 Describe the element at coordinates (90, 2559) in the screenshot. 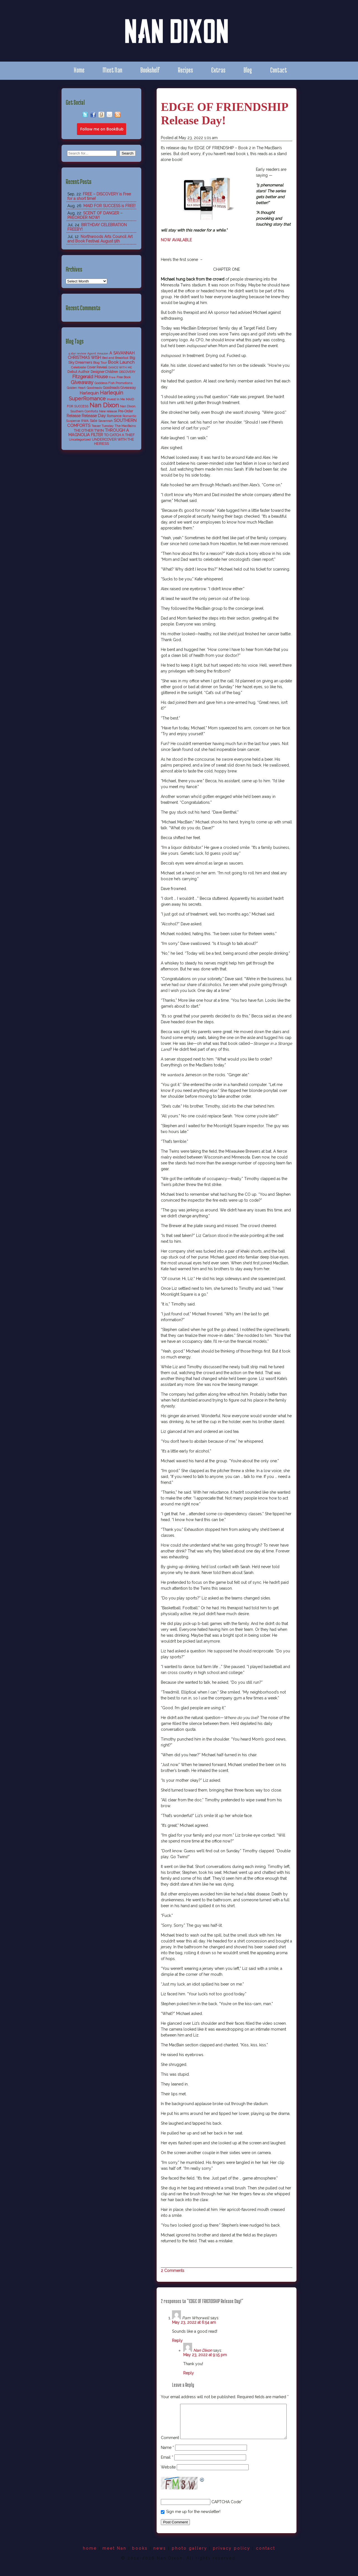

I see `home` at that location.